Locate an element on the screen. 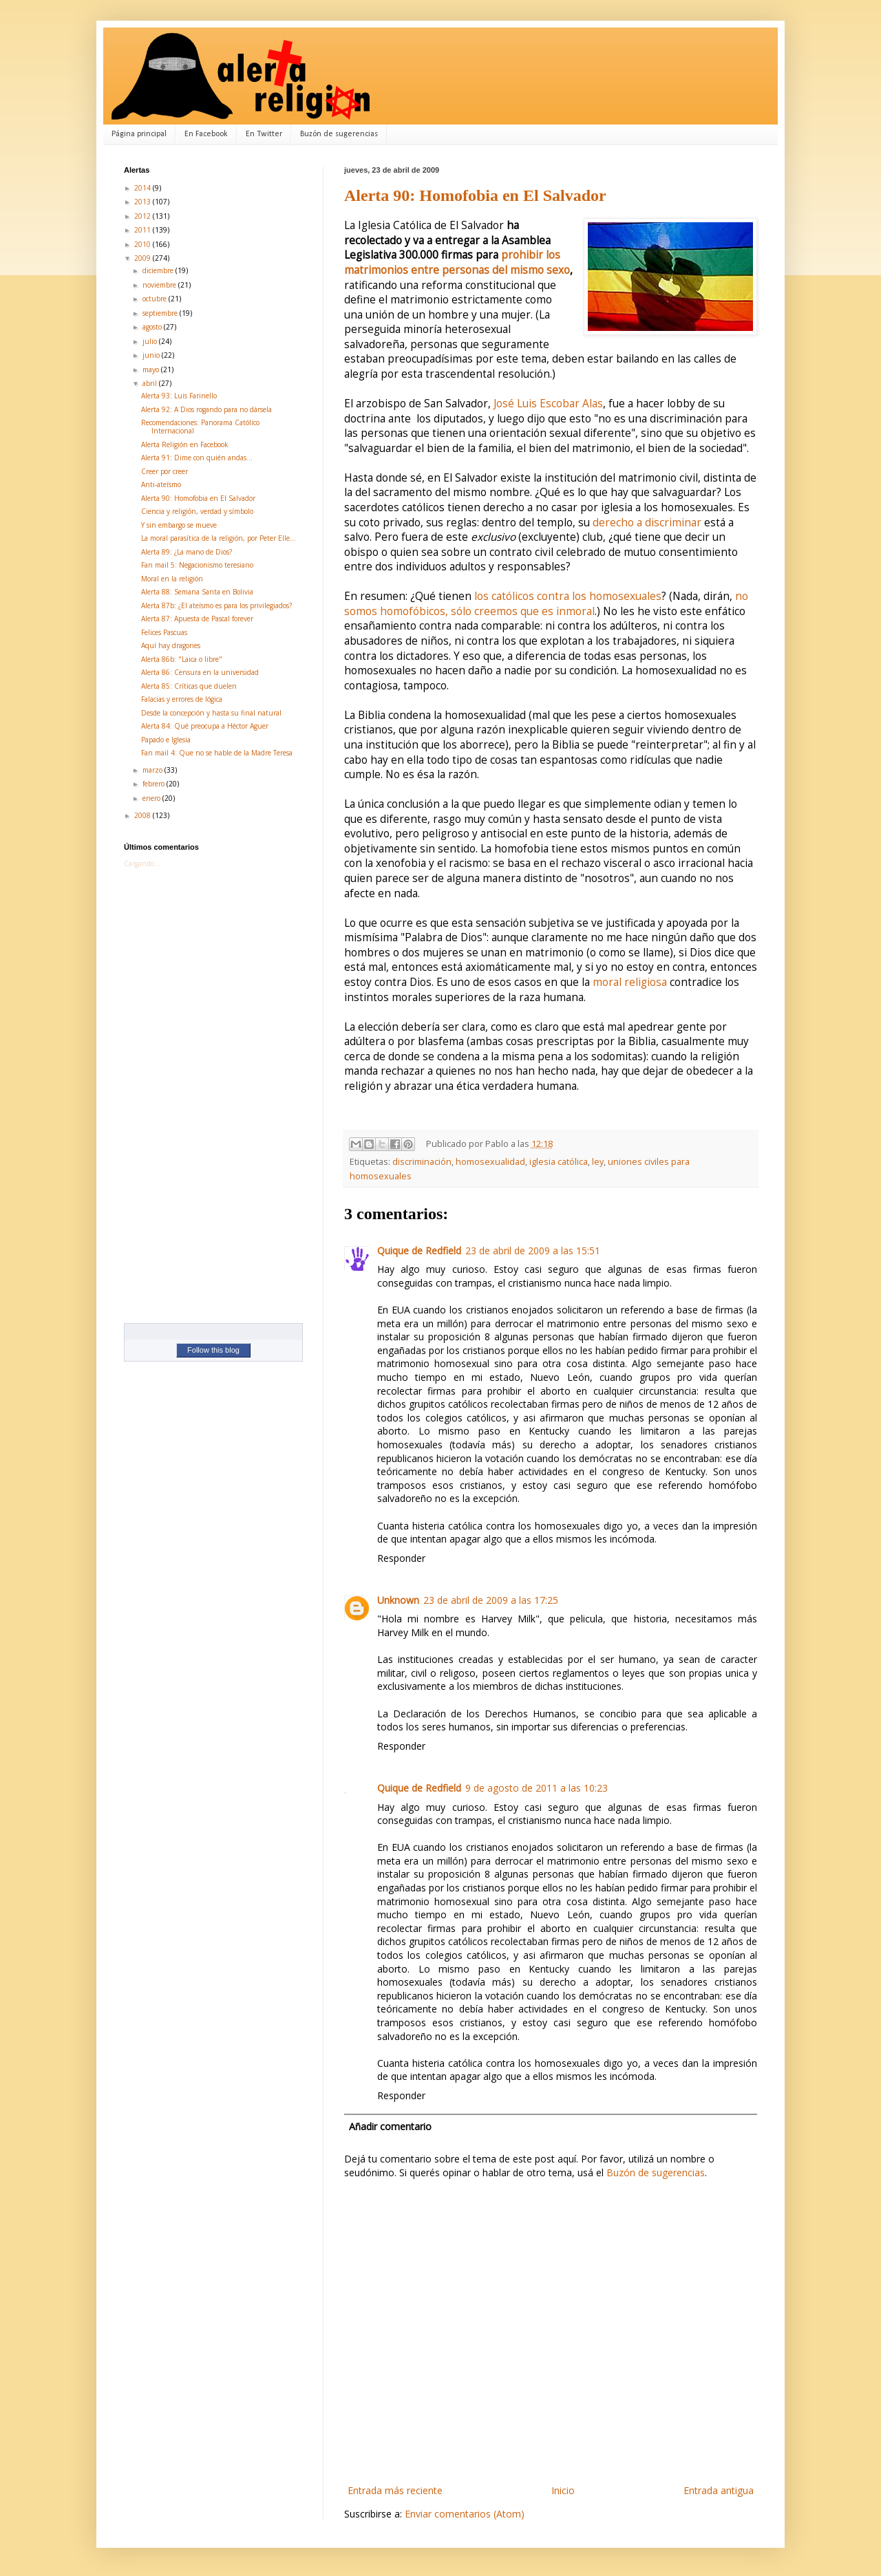 The width and height of the screenshot is (881, 2576). Desde la concepción y hasta su final natural is located at coordinates (211, 713).